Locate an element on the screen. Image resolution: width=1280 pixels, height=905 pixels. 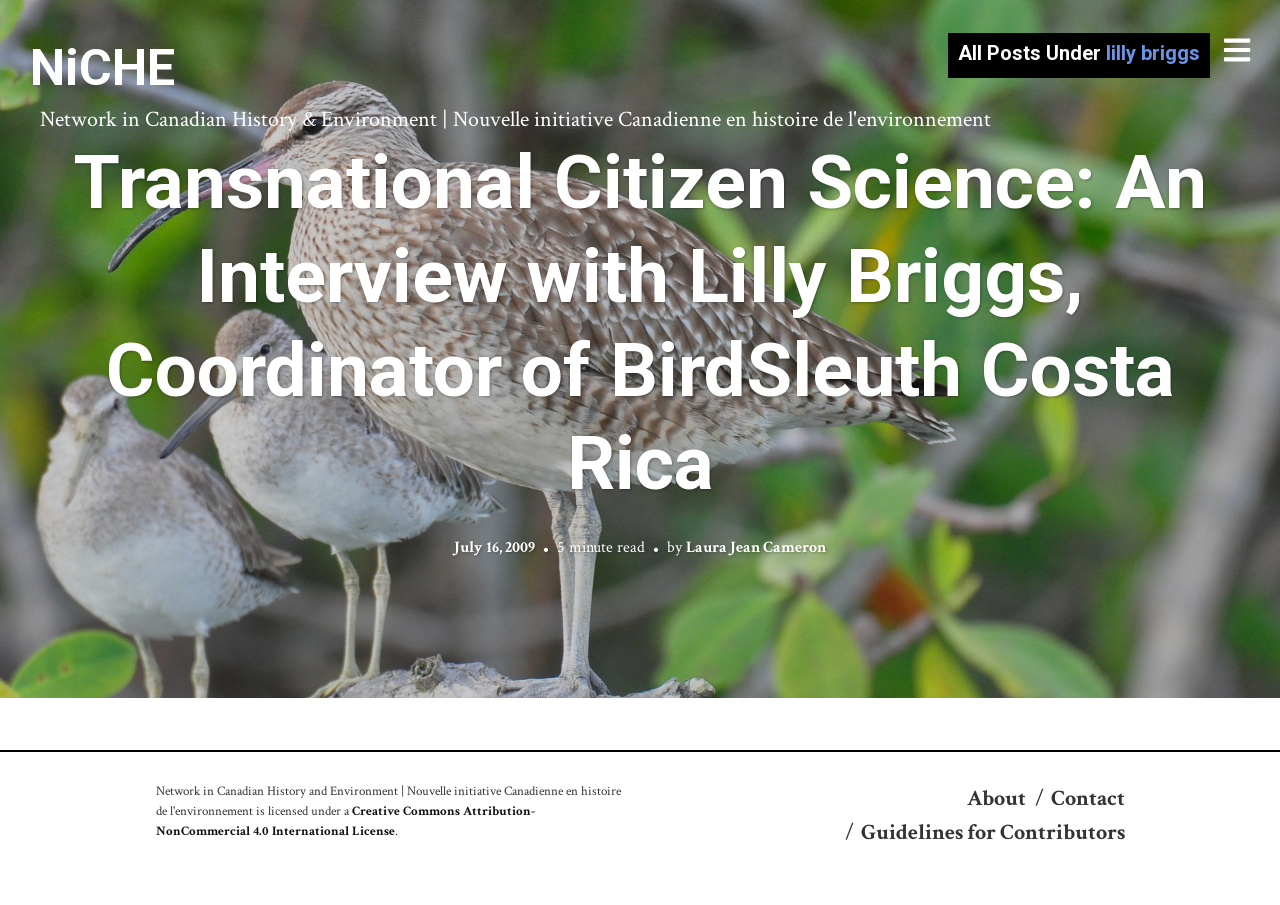
NiCHE is located at coordinates (102, 68).